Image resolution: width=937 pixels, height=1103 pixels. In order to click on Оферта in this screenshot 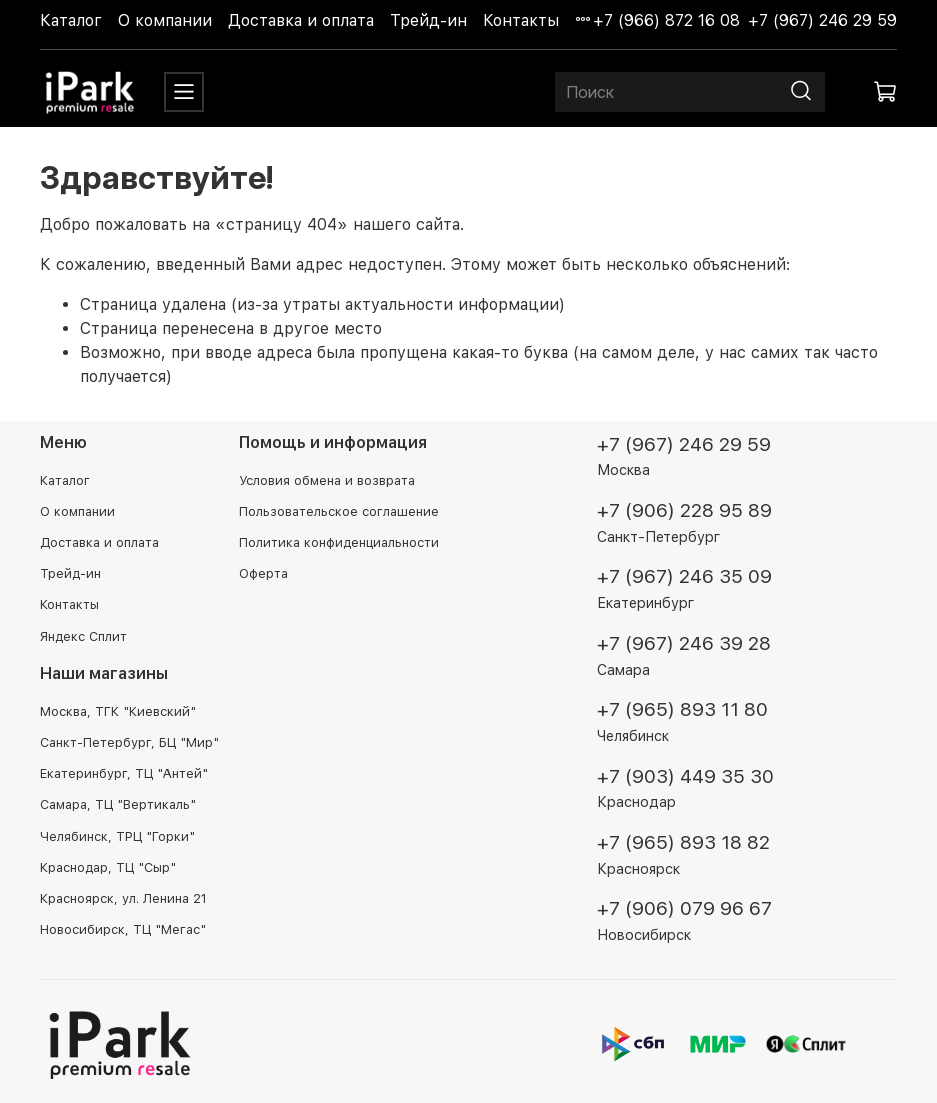, I will do `click(263, 573)`.